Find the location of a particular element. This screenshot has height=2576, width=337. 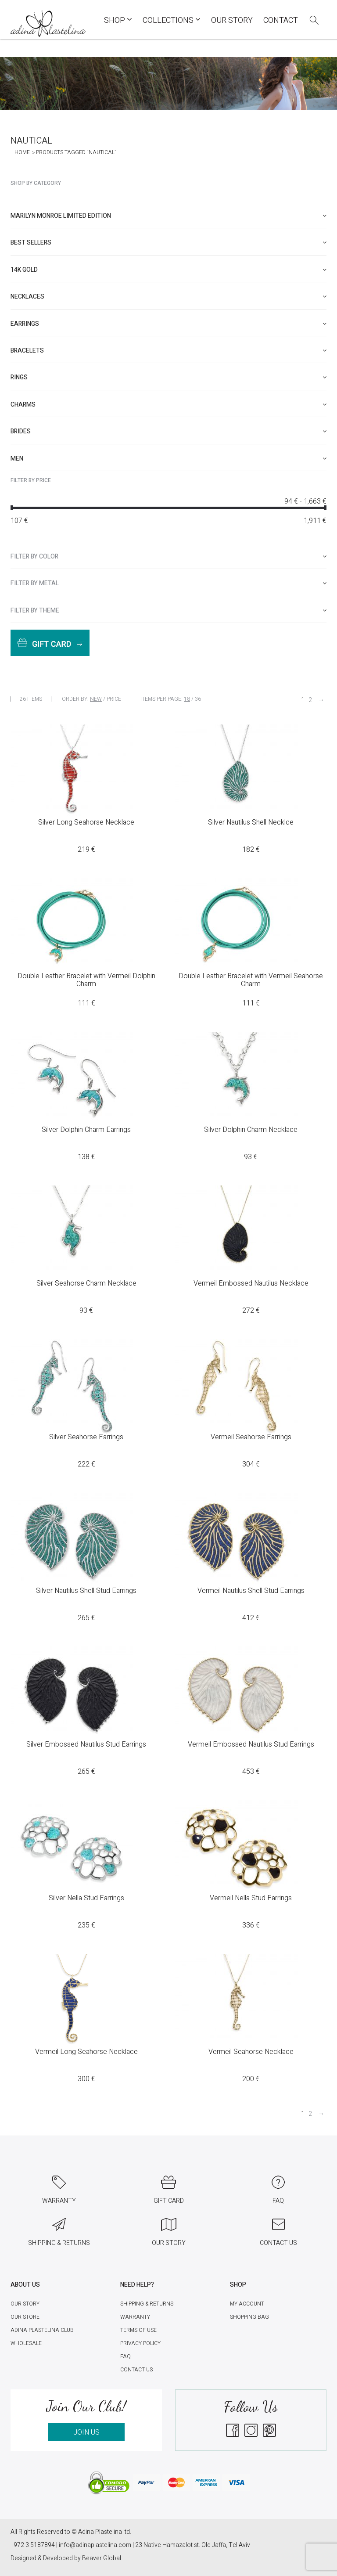

My account is located at coordinates (247, 2304).